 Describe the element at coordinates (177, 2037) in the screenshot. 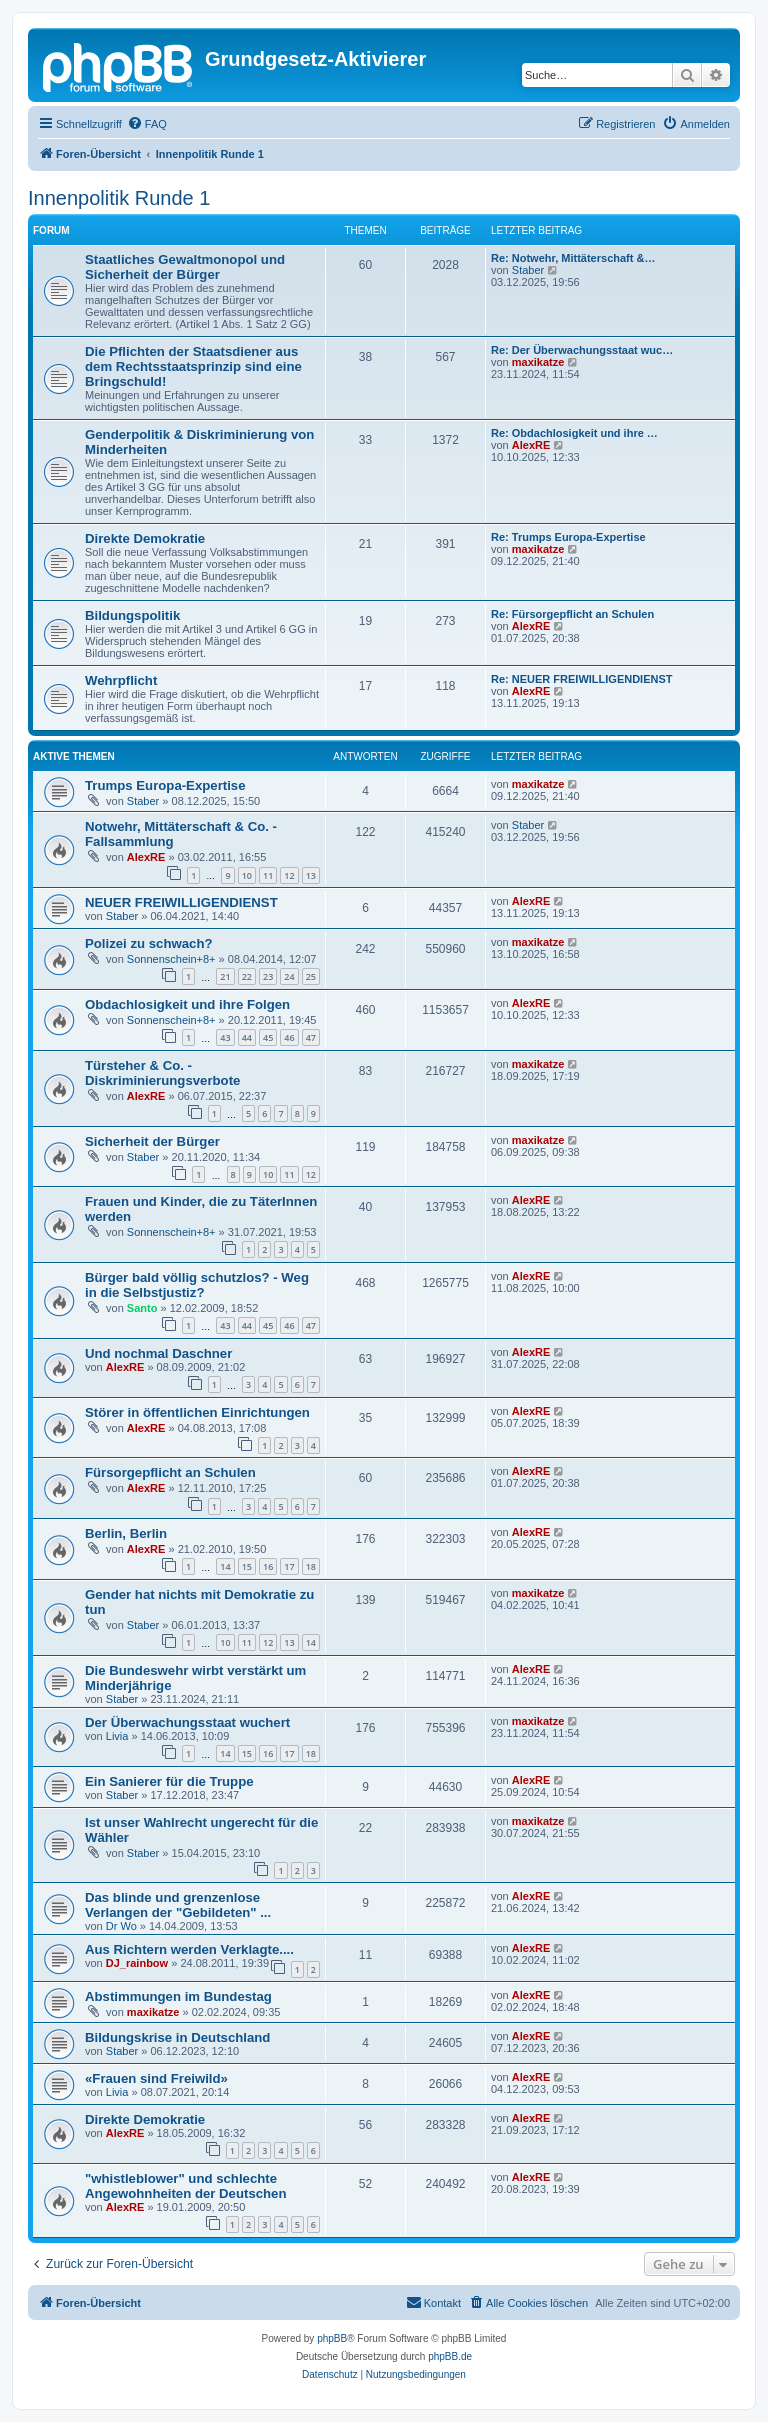

I see `Bildungskrise in Deutschland` at that location.